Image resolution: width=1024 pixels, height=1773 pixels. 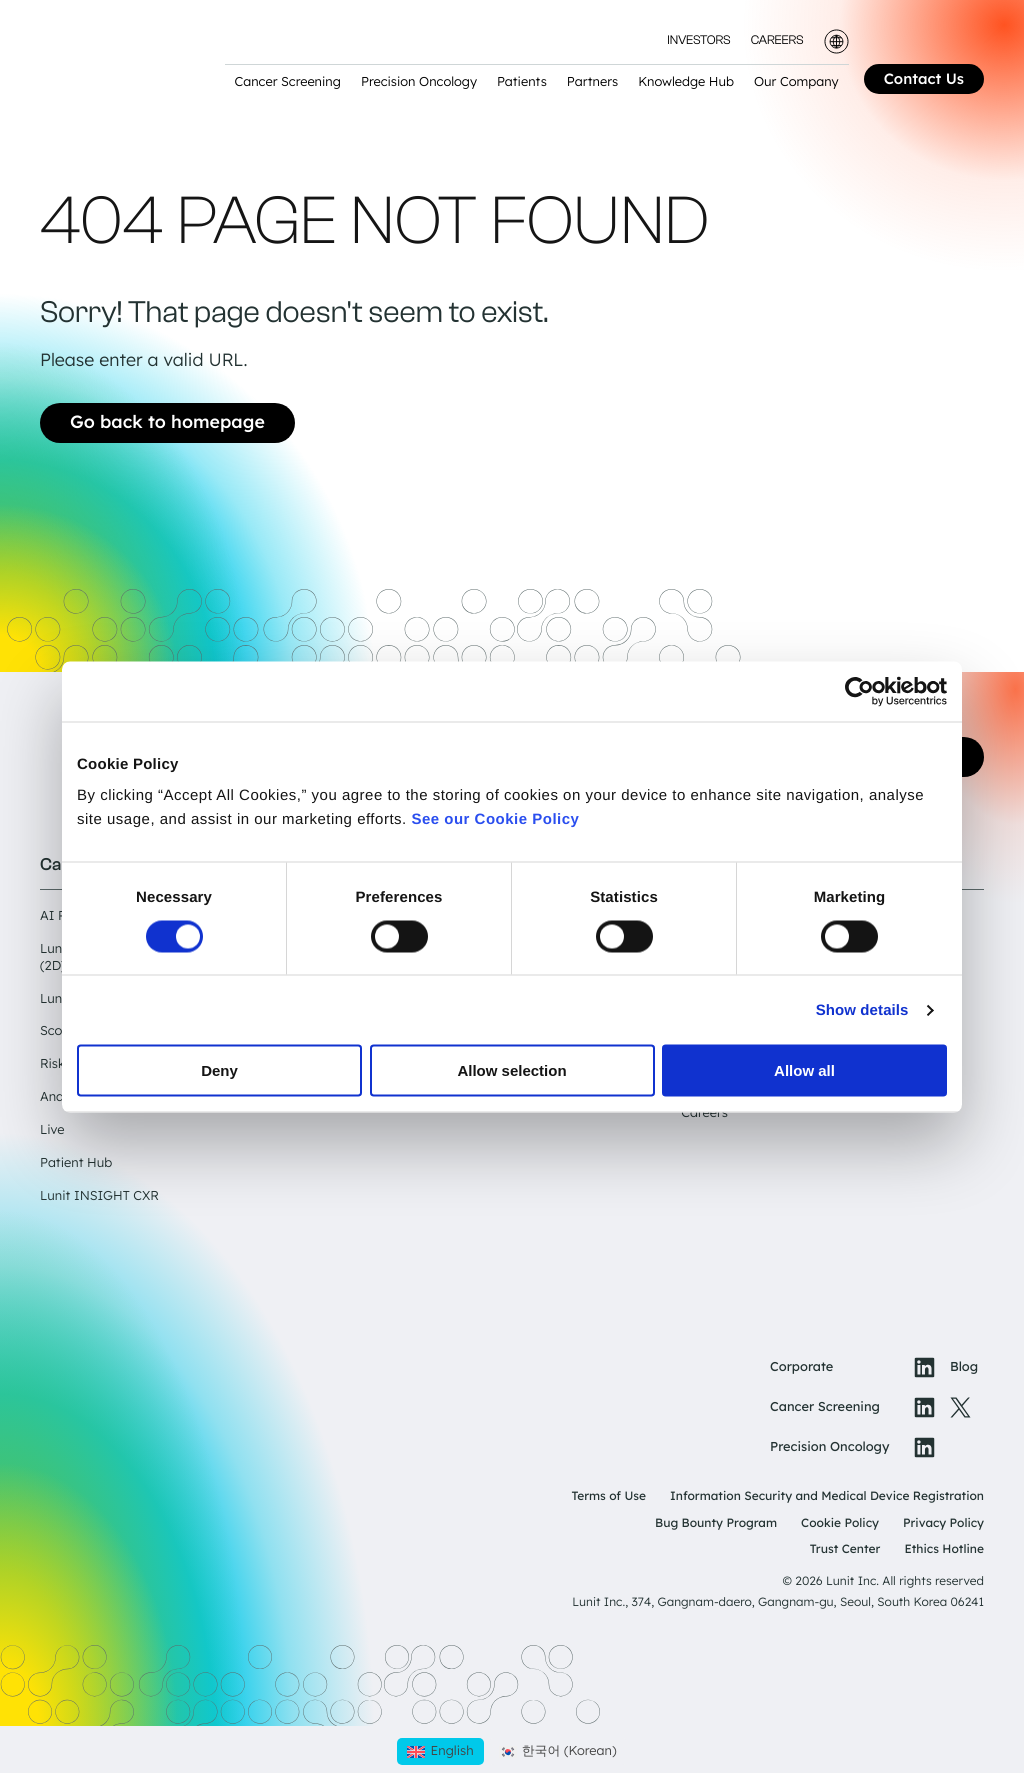 I want to click on Information Security and Medical Device Registration, so click(x=827, y=1495).